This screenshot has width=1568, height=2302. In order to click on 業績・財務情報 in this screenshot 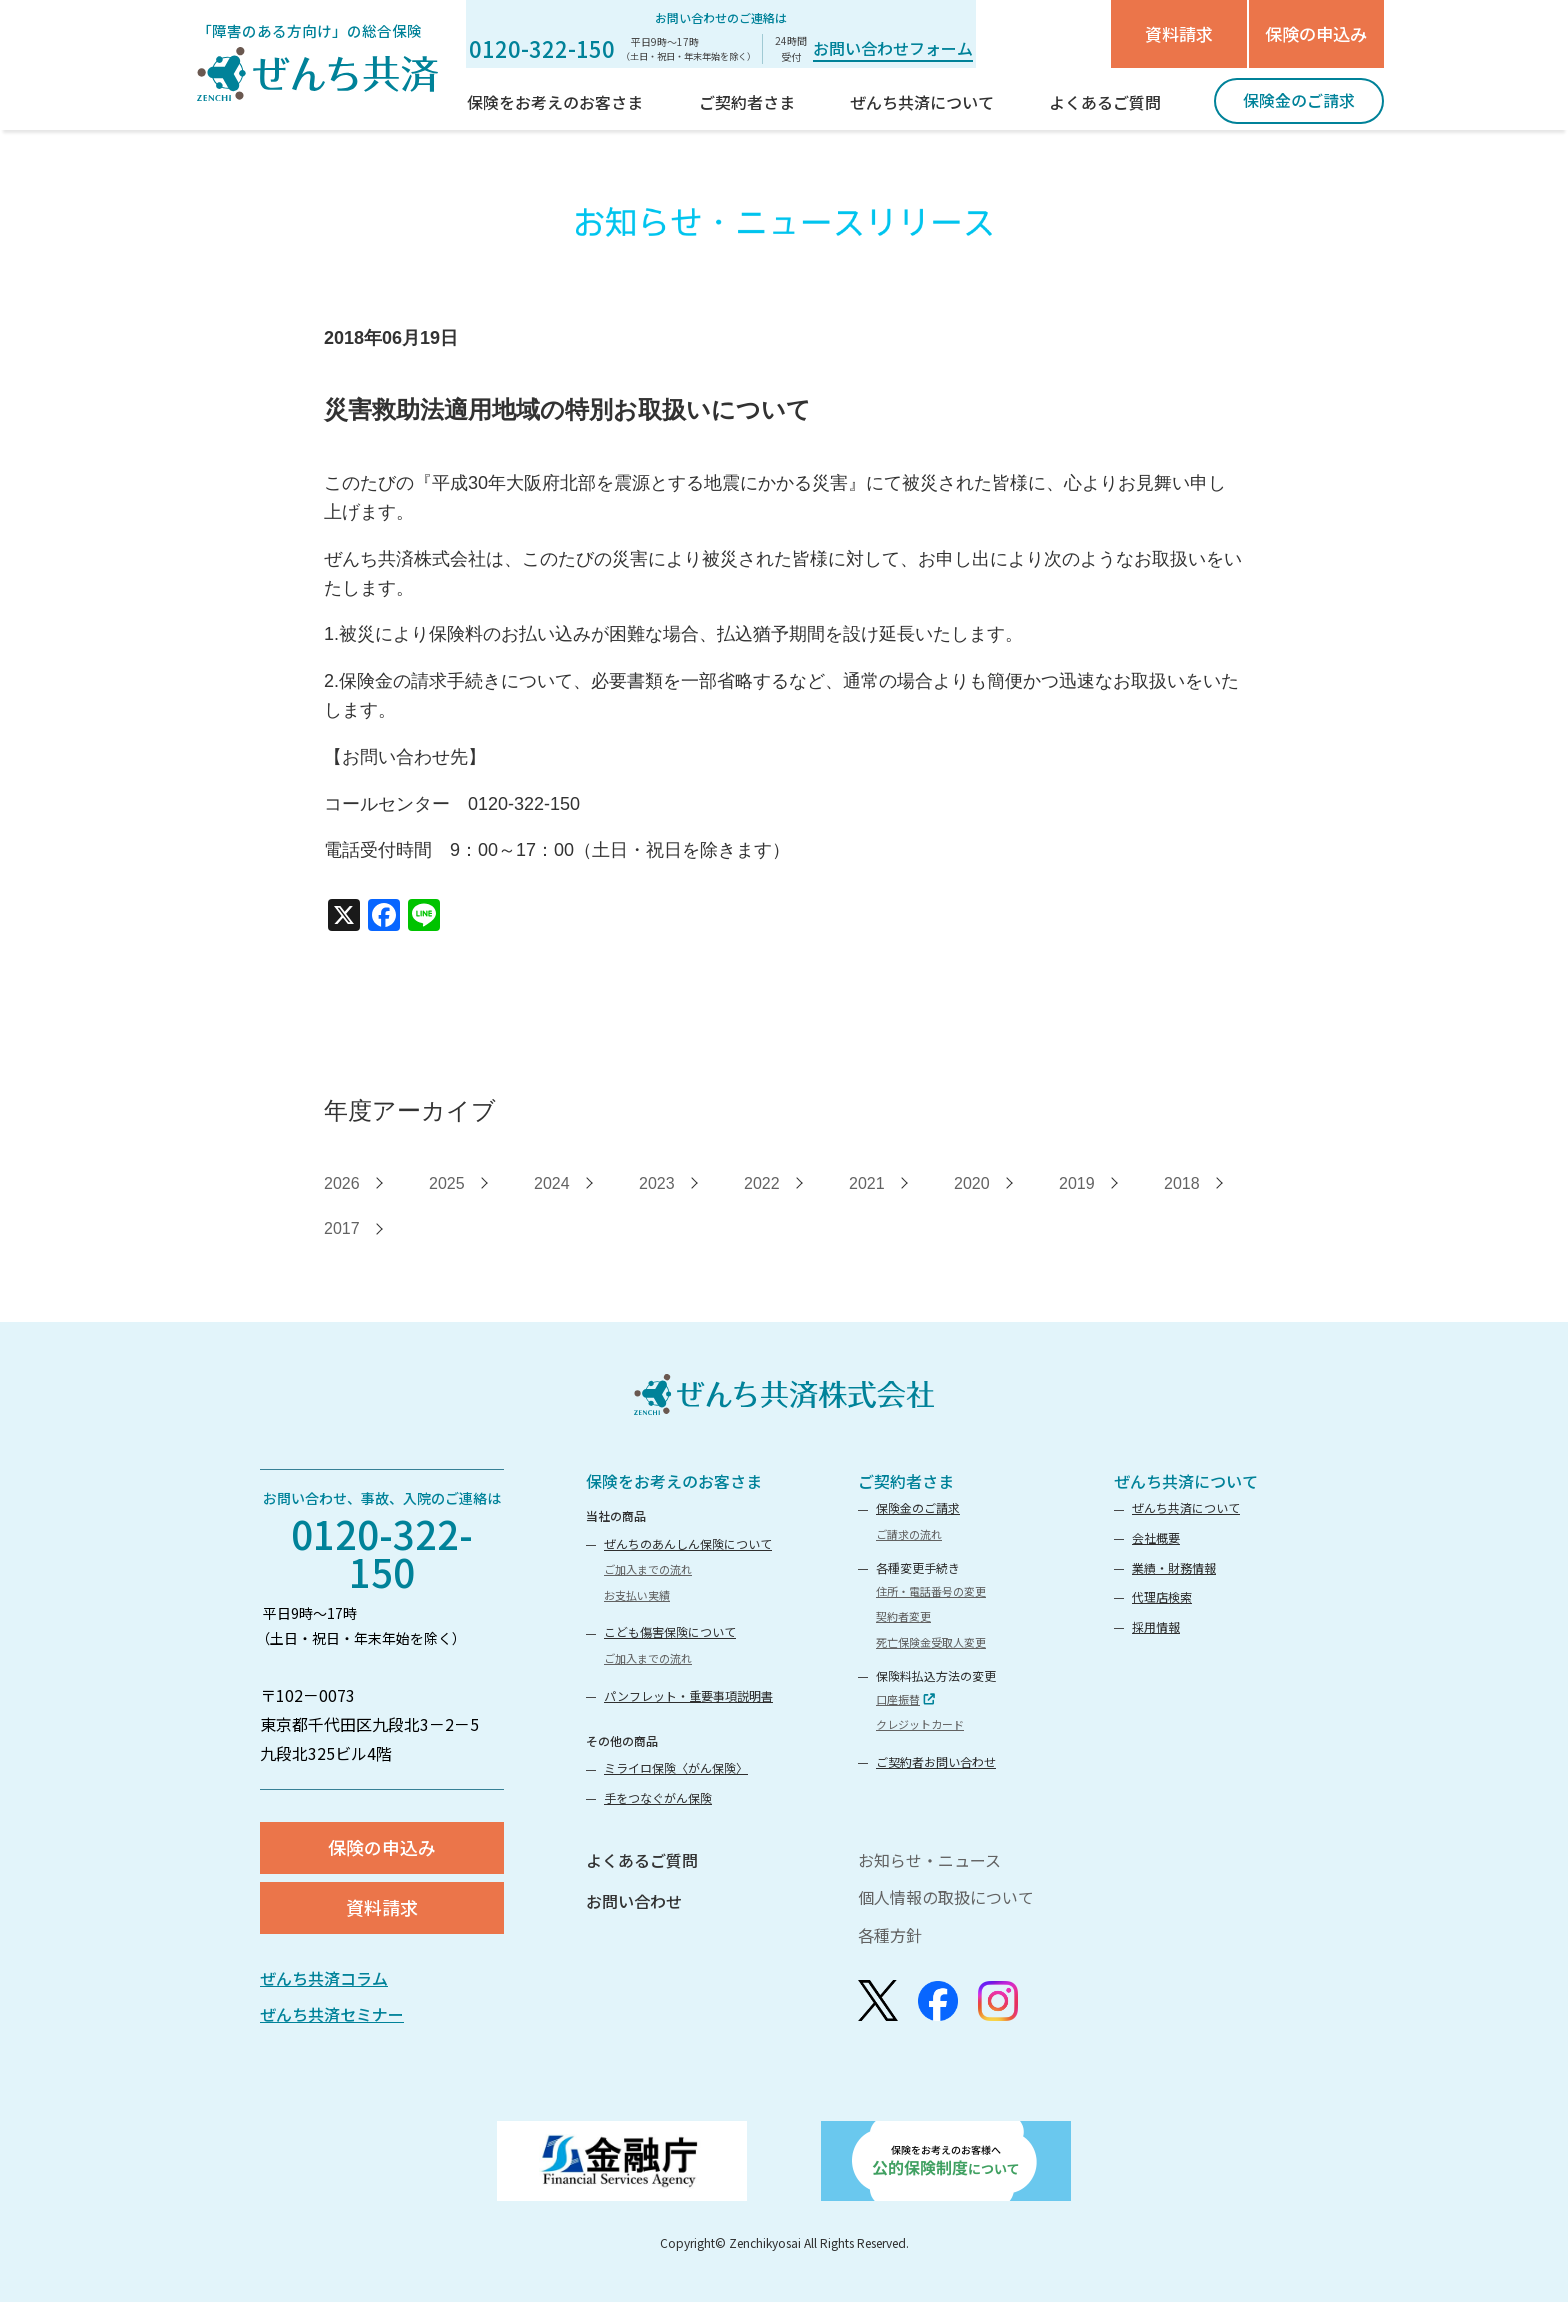, I will do `click(1174, 1567)`.